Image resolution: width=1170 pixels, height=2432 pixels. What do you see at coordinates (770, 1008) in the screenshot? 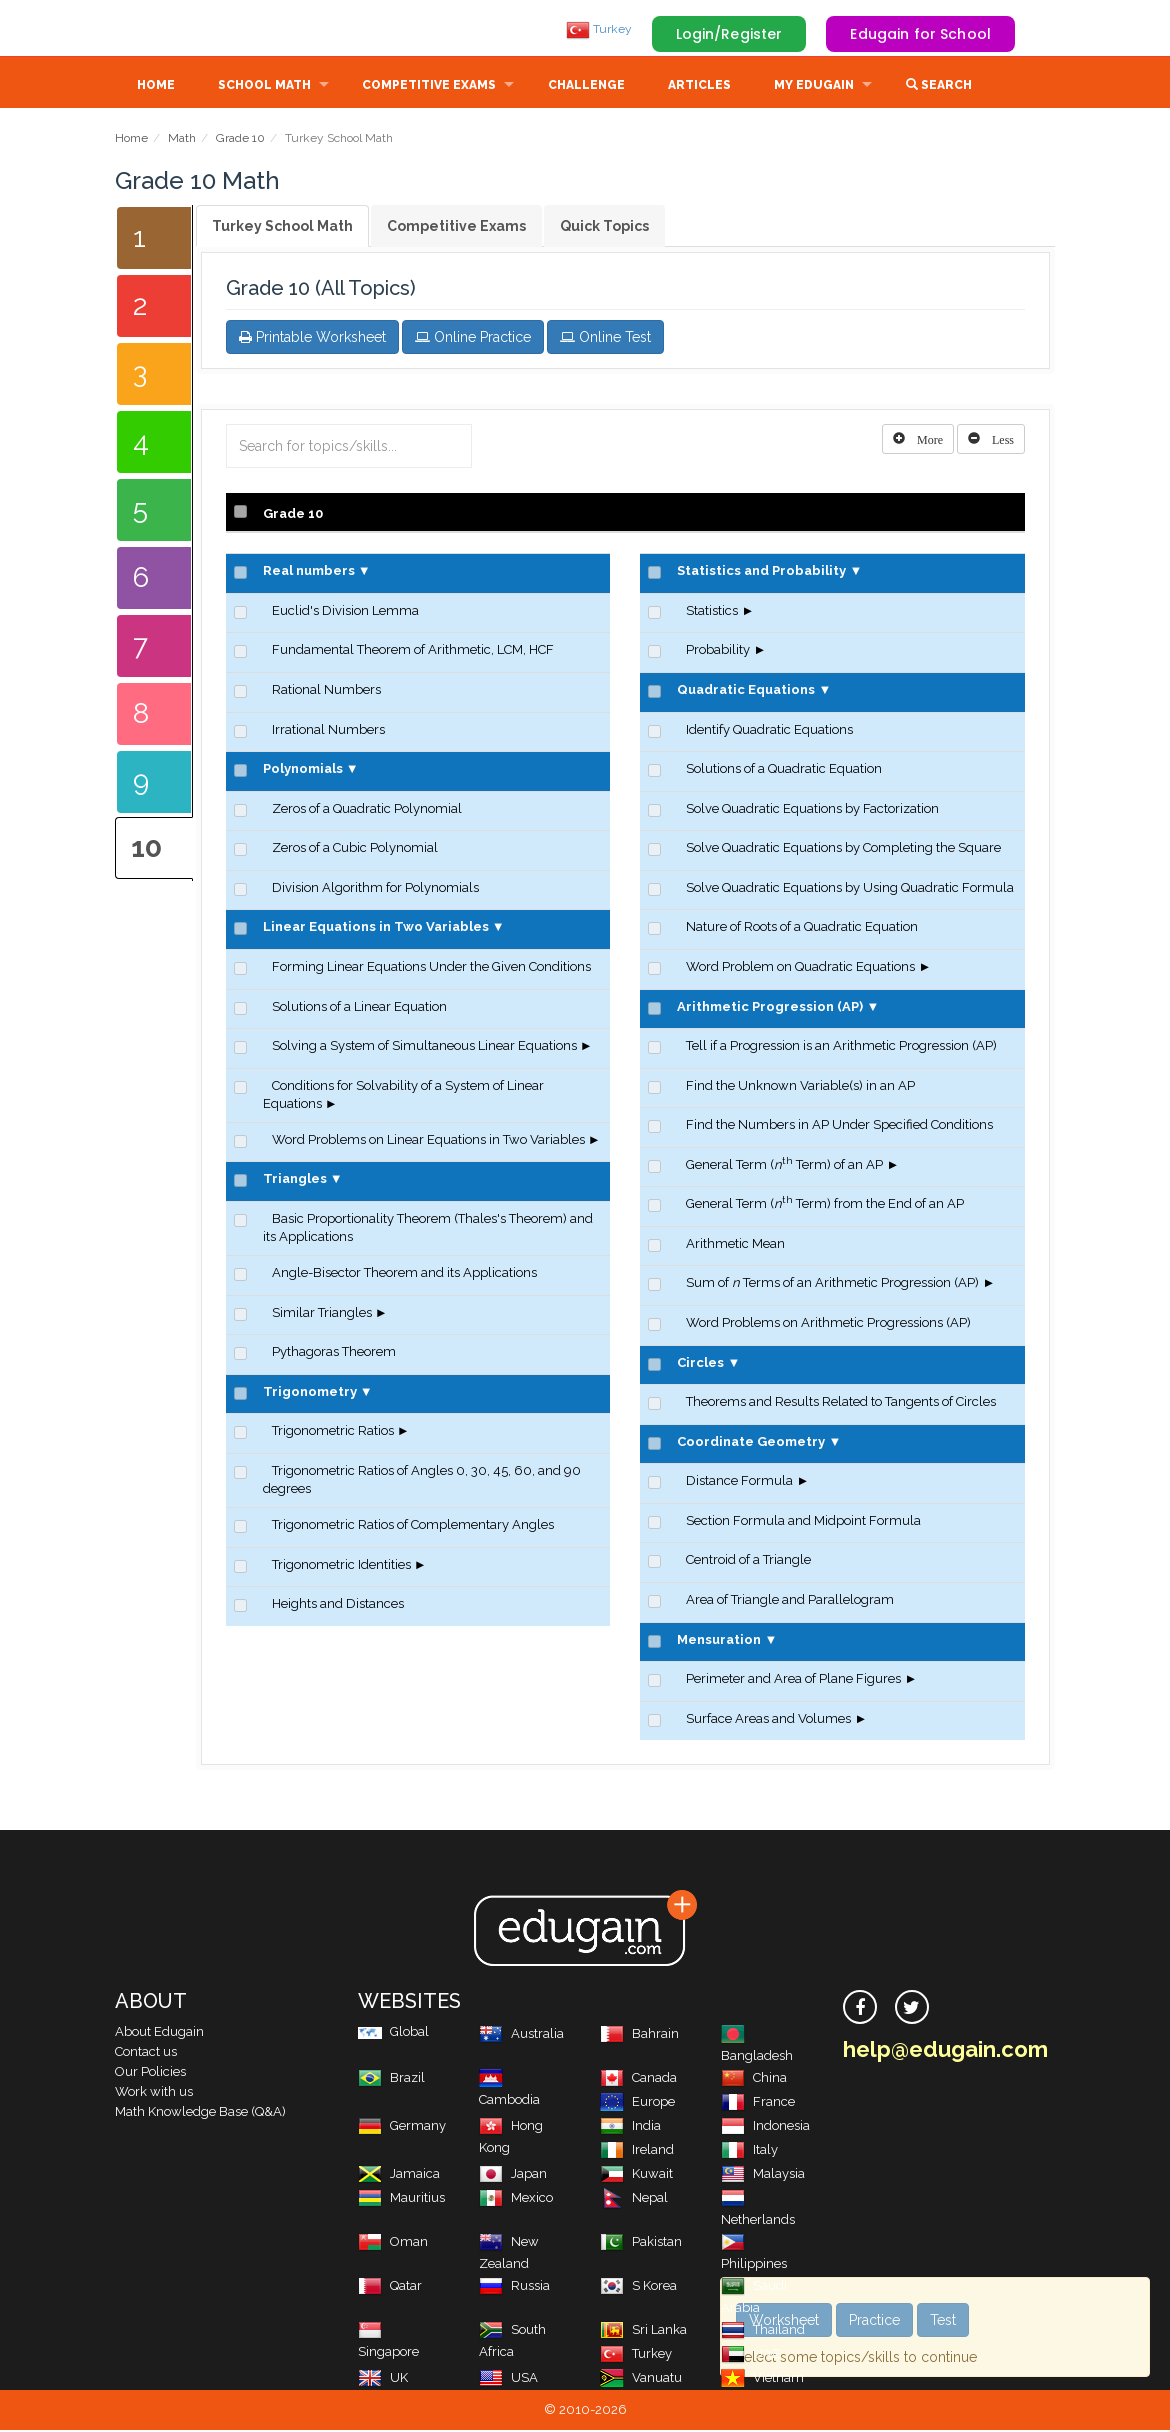
I see `Arithmetic Progression (AP)` at bounding box center [770, 1008].